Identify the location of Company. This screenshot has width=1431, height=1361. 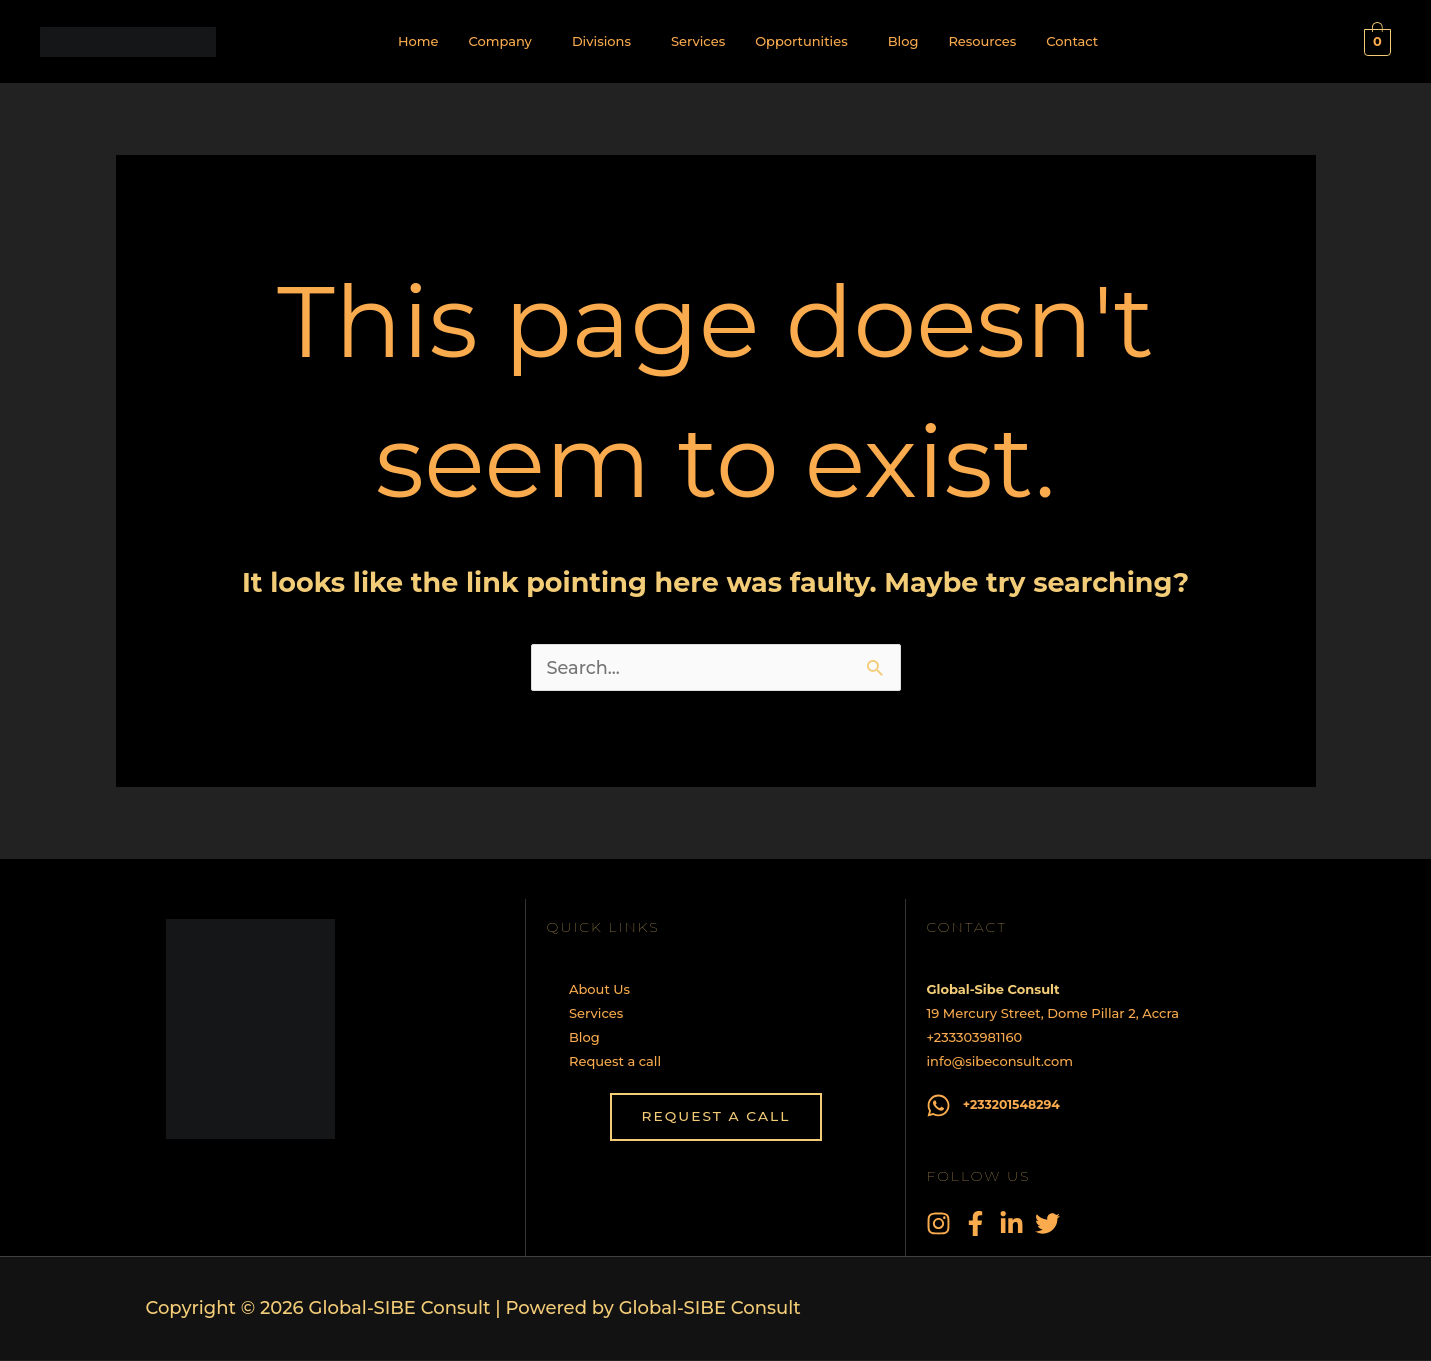
(499, 41).